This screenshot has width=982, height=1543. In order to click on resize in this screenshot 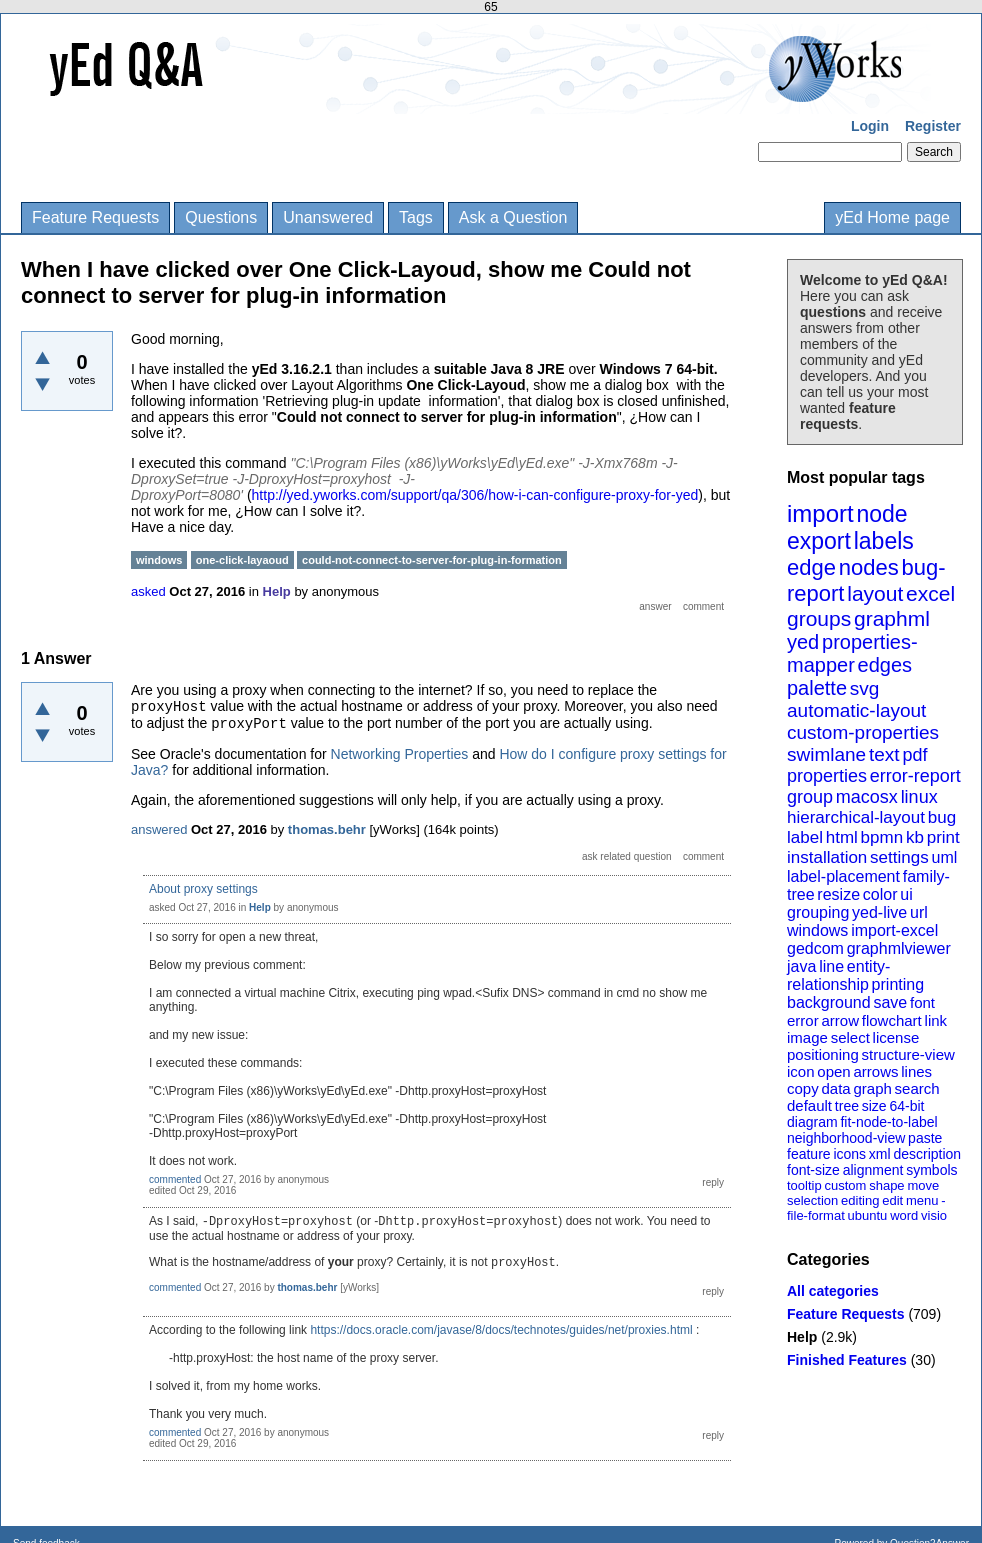, I will do `click(838, 894)`.